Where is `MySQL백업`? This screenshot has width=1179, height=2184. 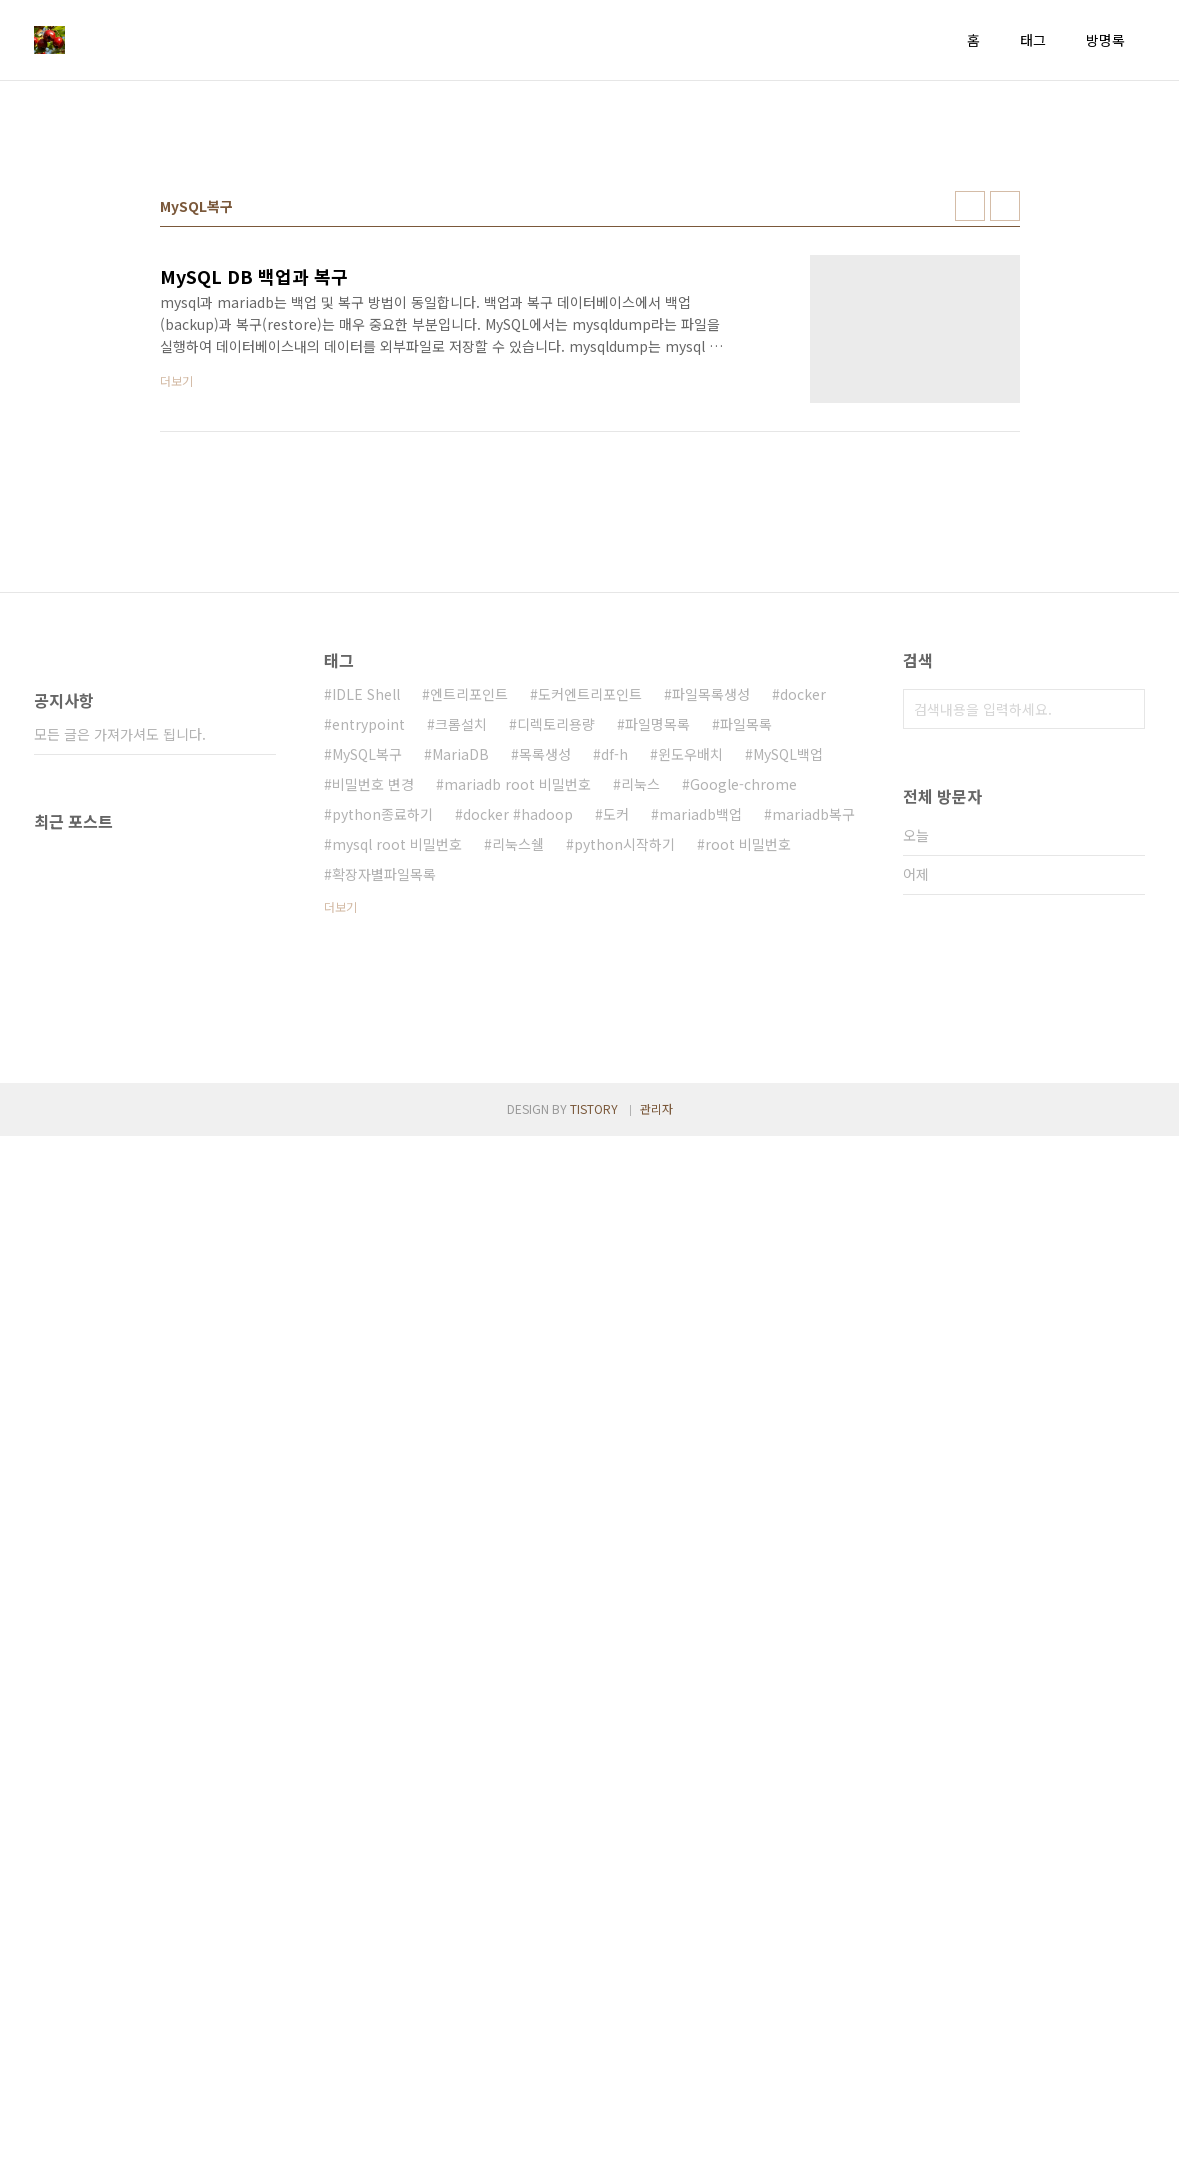 MySQL백업 is located at coordinates (788, 1034).